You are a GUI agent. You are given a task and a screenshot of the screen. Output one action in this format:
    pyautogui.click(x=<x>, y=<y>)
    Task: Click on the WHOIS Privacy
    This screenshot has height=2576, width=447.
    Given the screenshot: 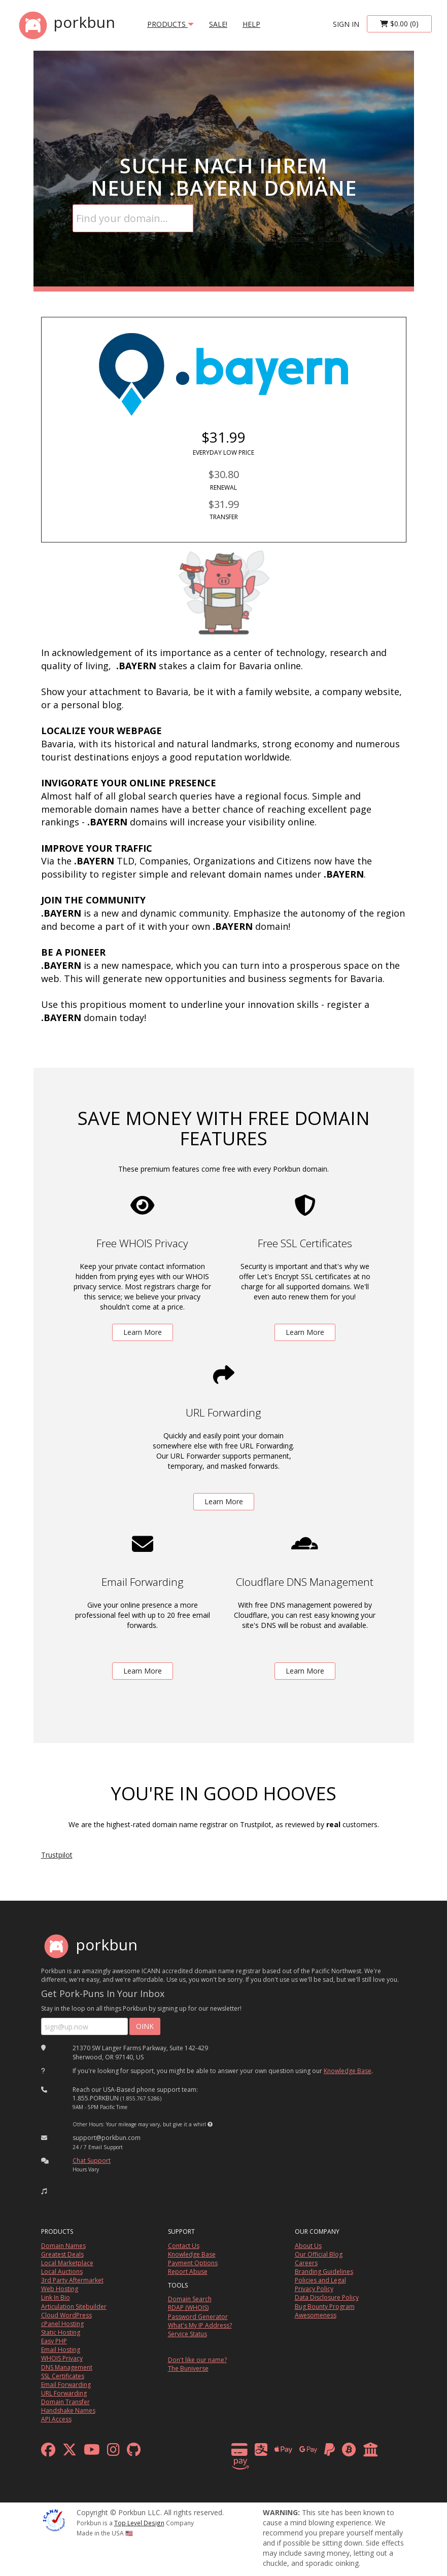 What is the action you would take?
    pyautogui.click(x=62, y=2358)
    